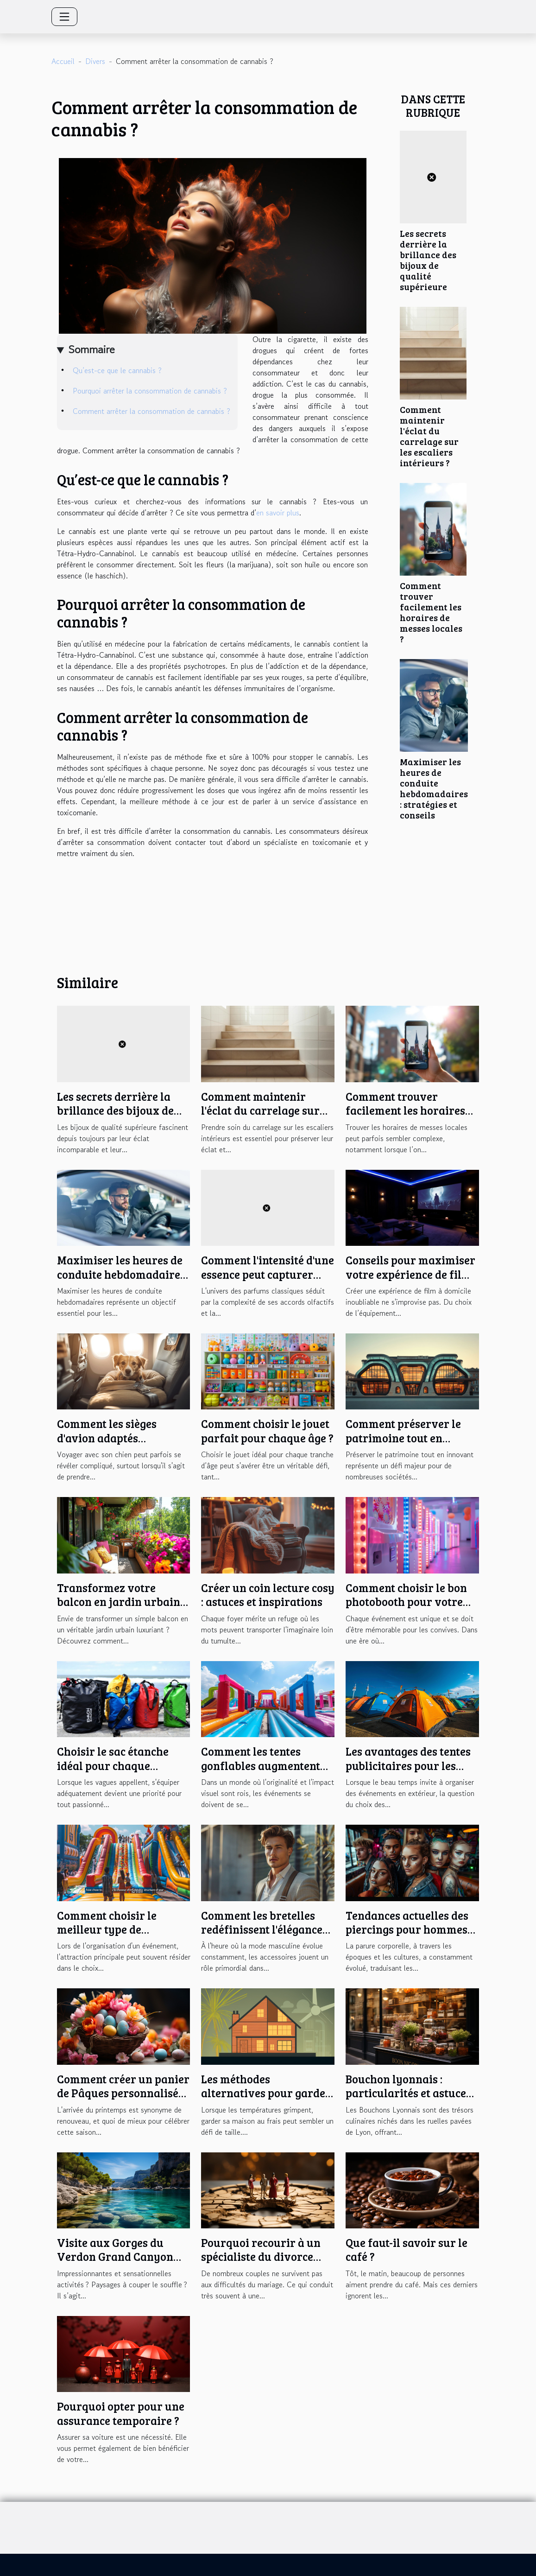  Describe the element at coordinates (261, 1929) in the screenshot. I see `Comment les bretelles redéfinissent l'élégance masculine moderne` at that location.